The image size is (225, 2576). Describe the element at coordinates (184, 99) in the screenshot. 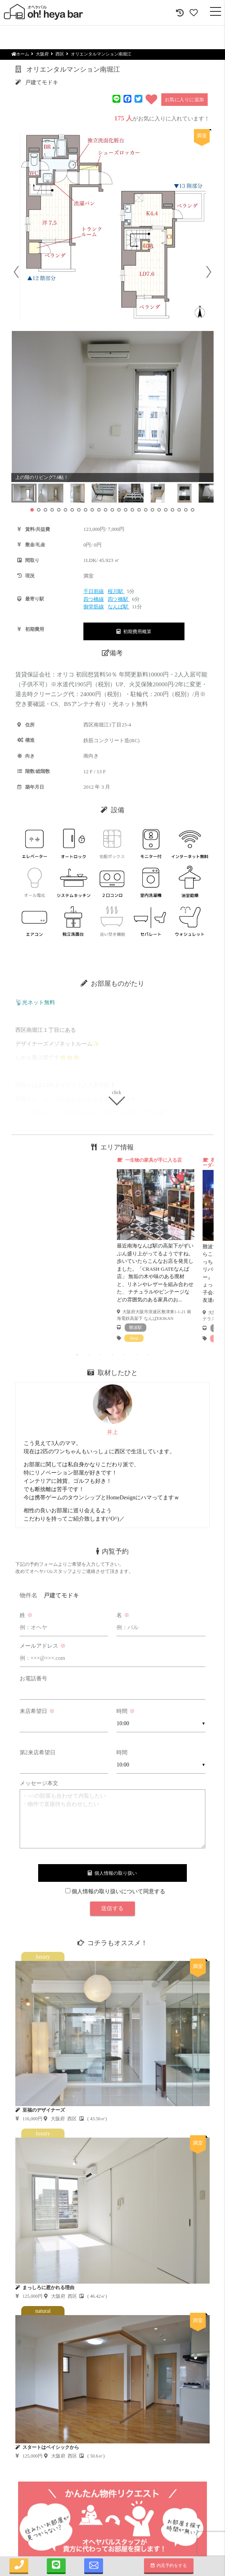

I see `お気に入りに追加` at that location.